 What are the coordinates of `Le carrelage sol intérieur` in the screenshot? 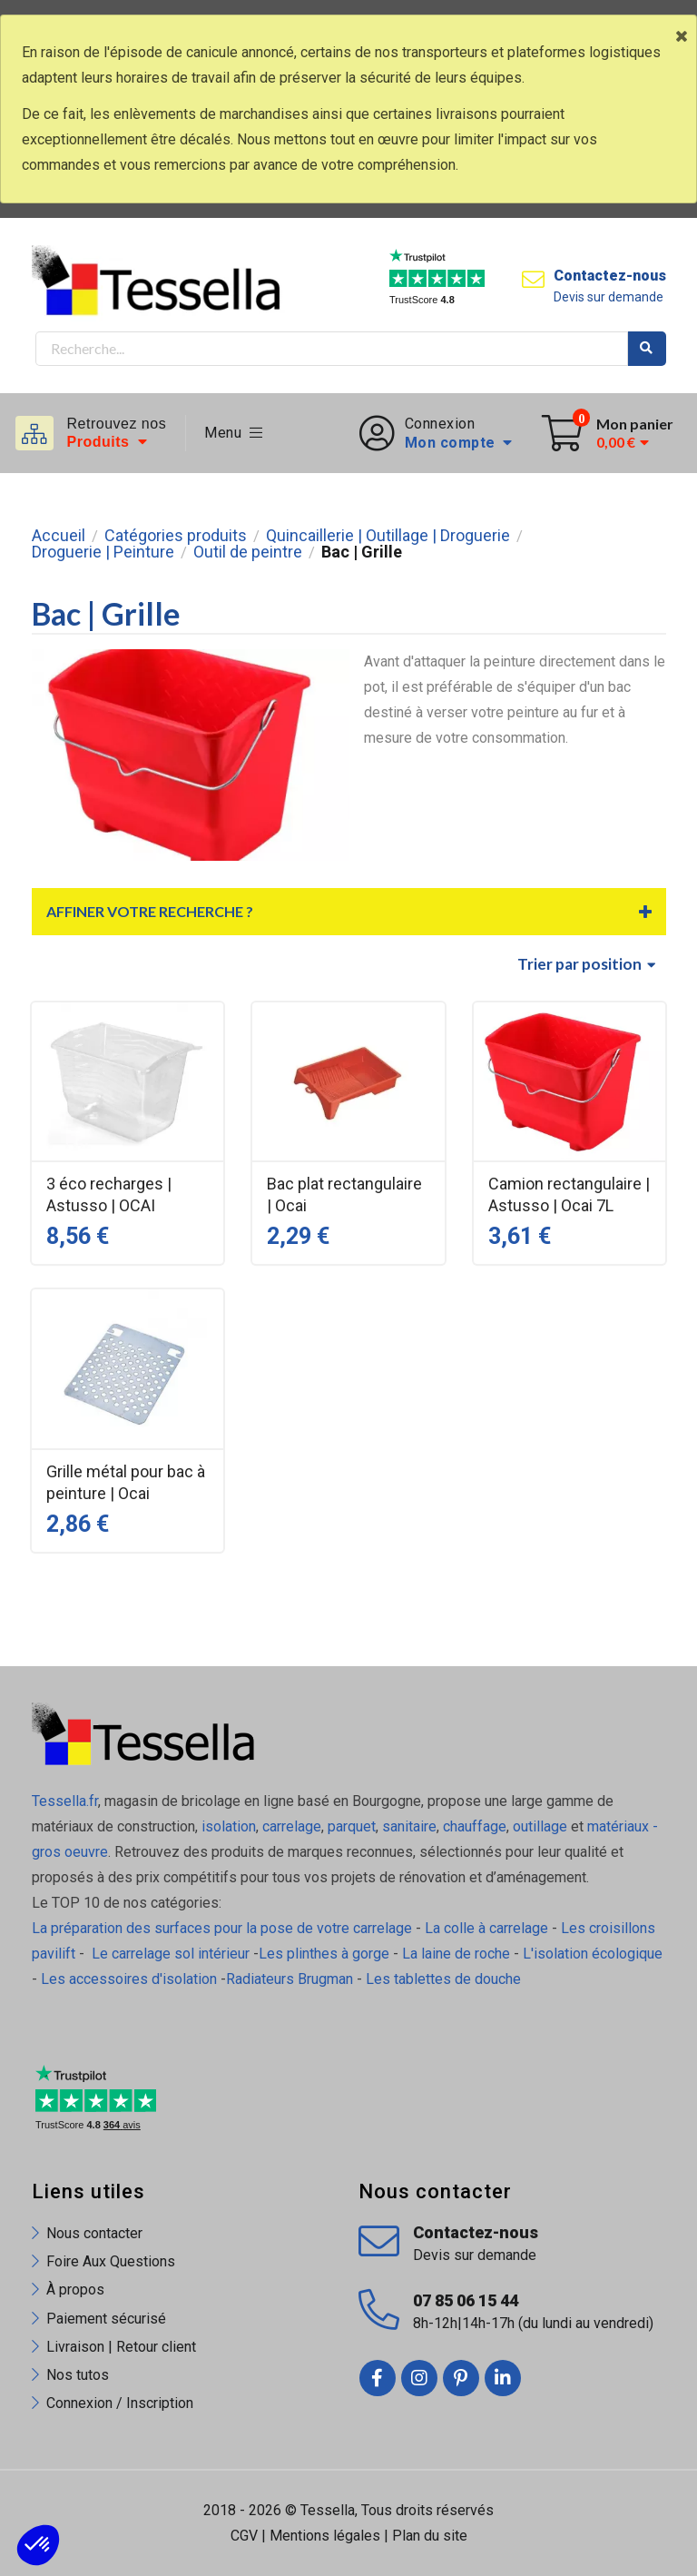 It's located at (171, 1953).